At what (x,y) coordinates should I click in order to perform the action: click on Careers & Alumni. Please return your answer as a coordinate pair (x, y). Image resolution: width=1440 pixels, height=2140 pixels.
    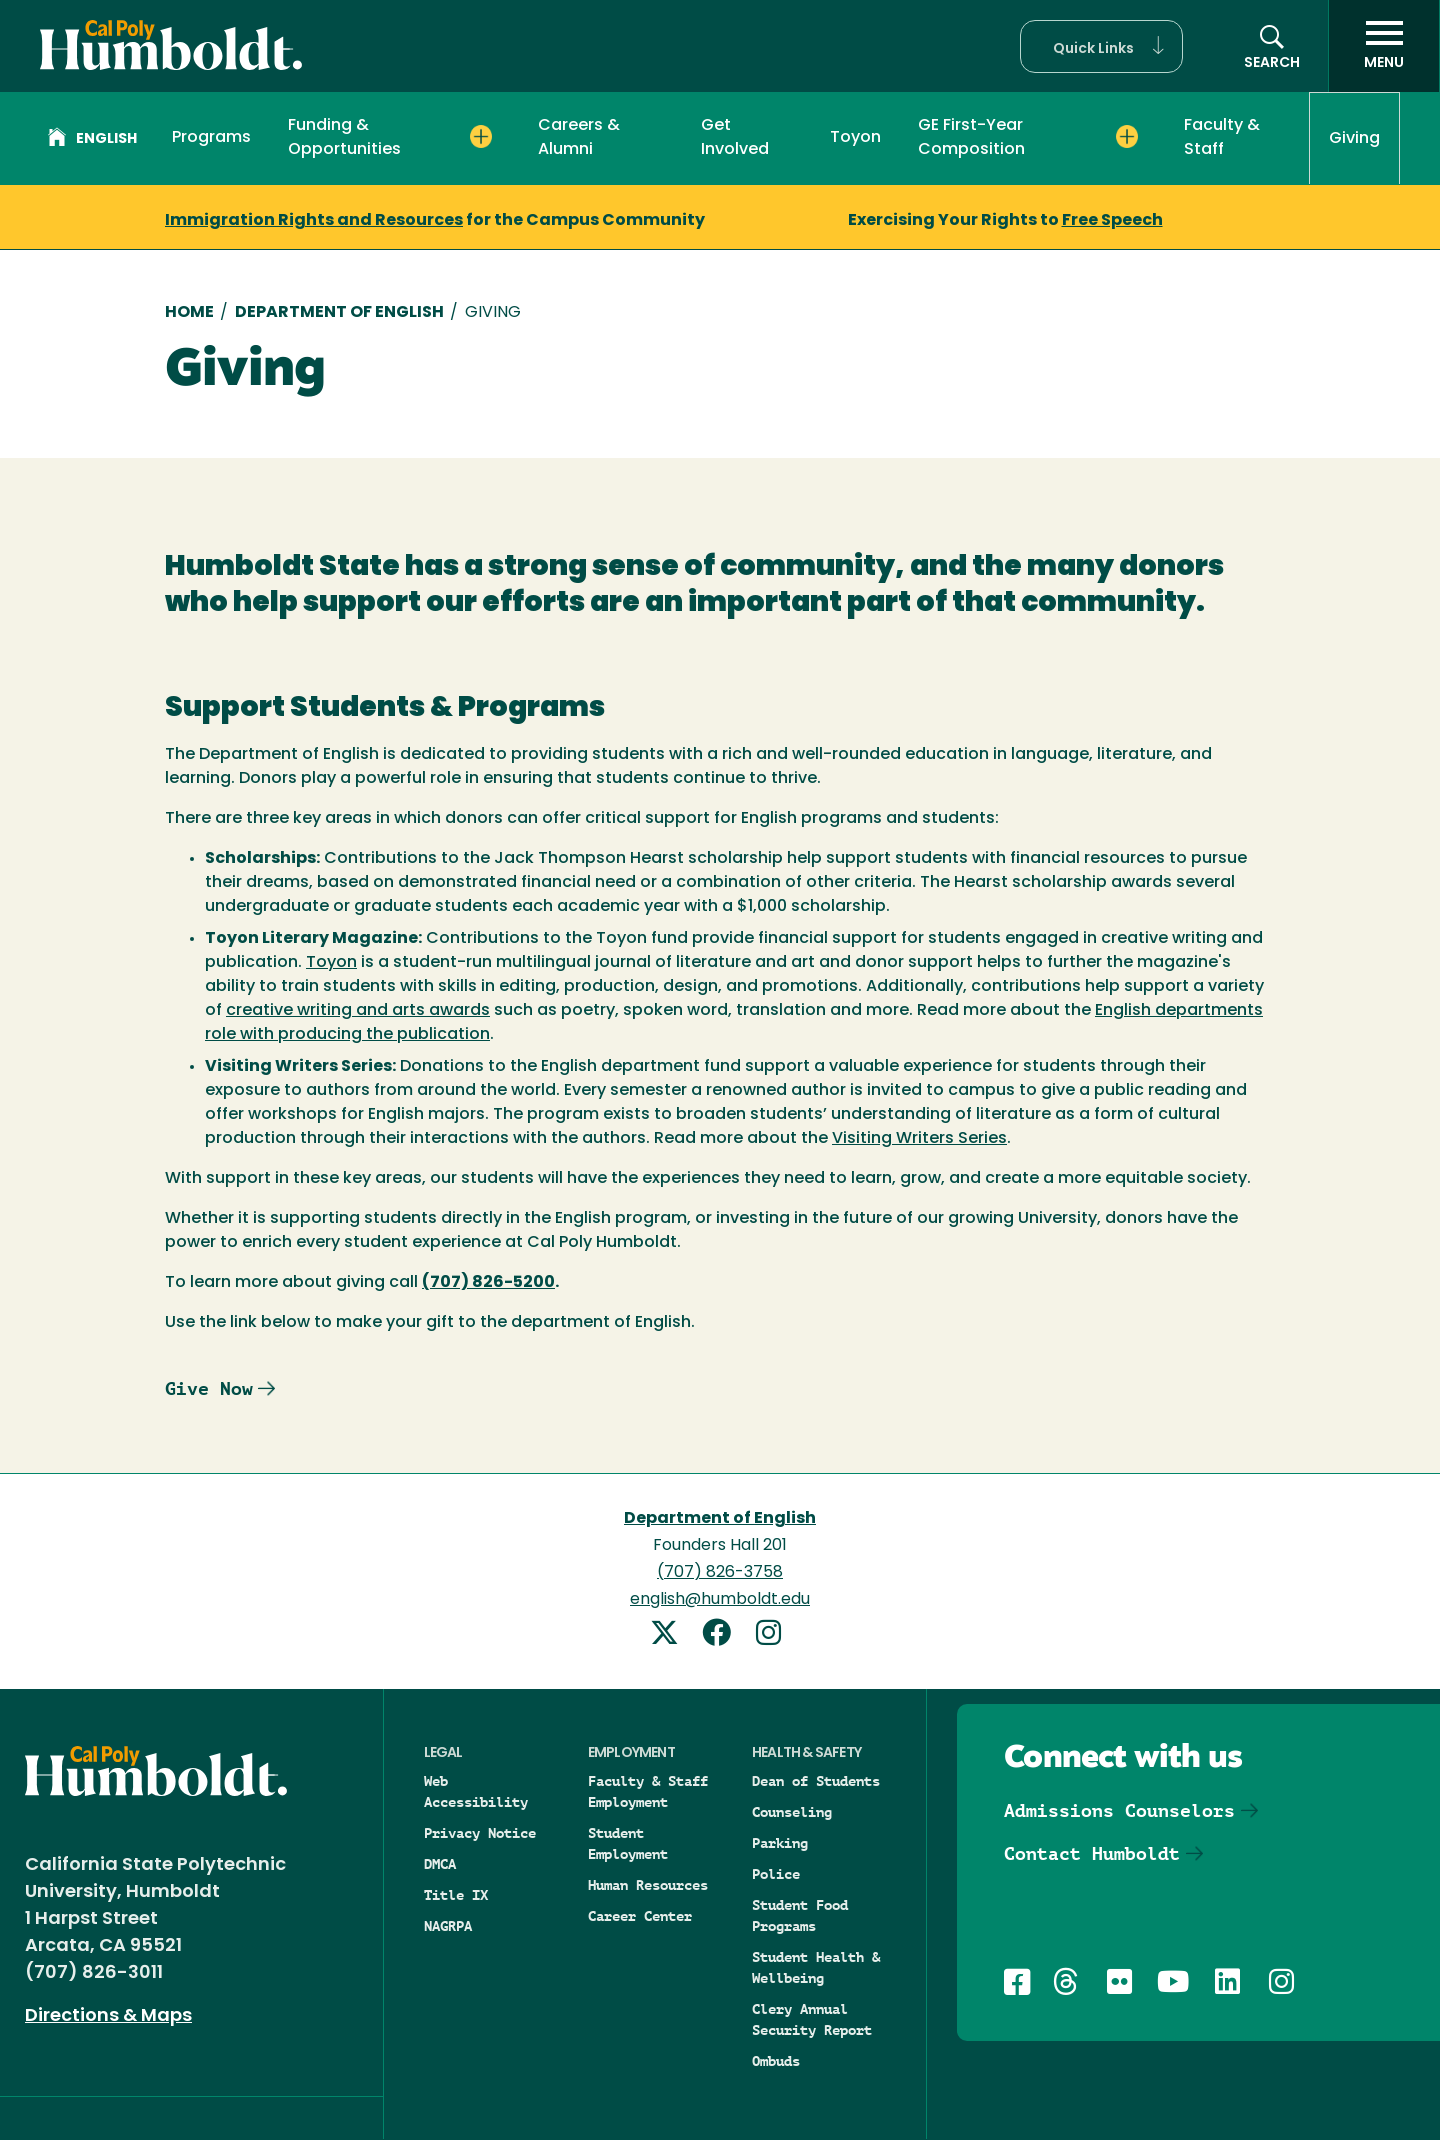
    Looking at the image, I should click on (579, 138).